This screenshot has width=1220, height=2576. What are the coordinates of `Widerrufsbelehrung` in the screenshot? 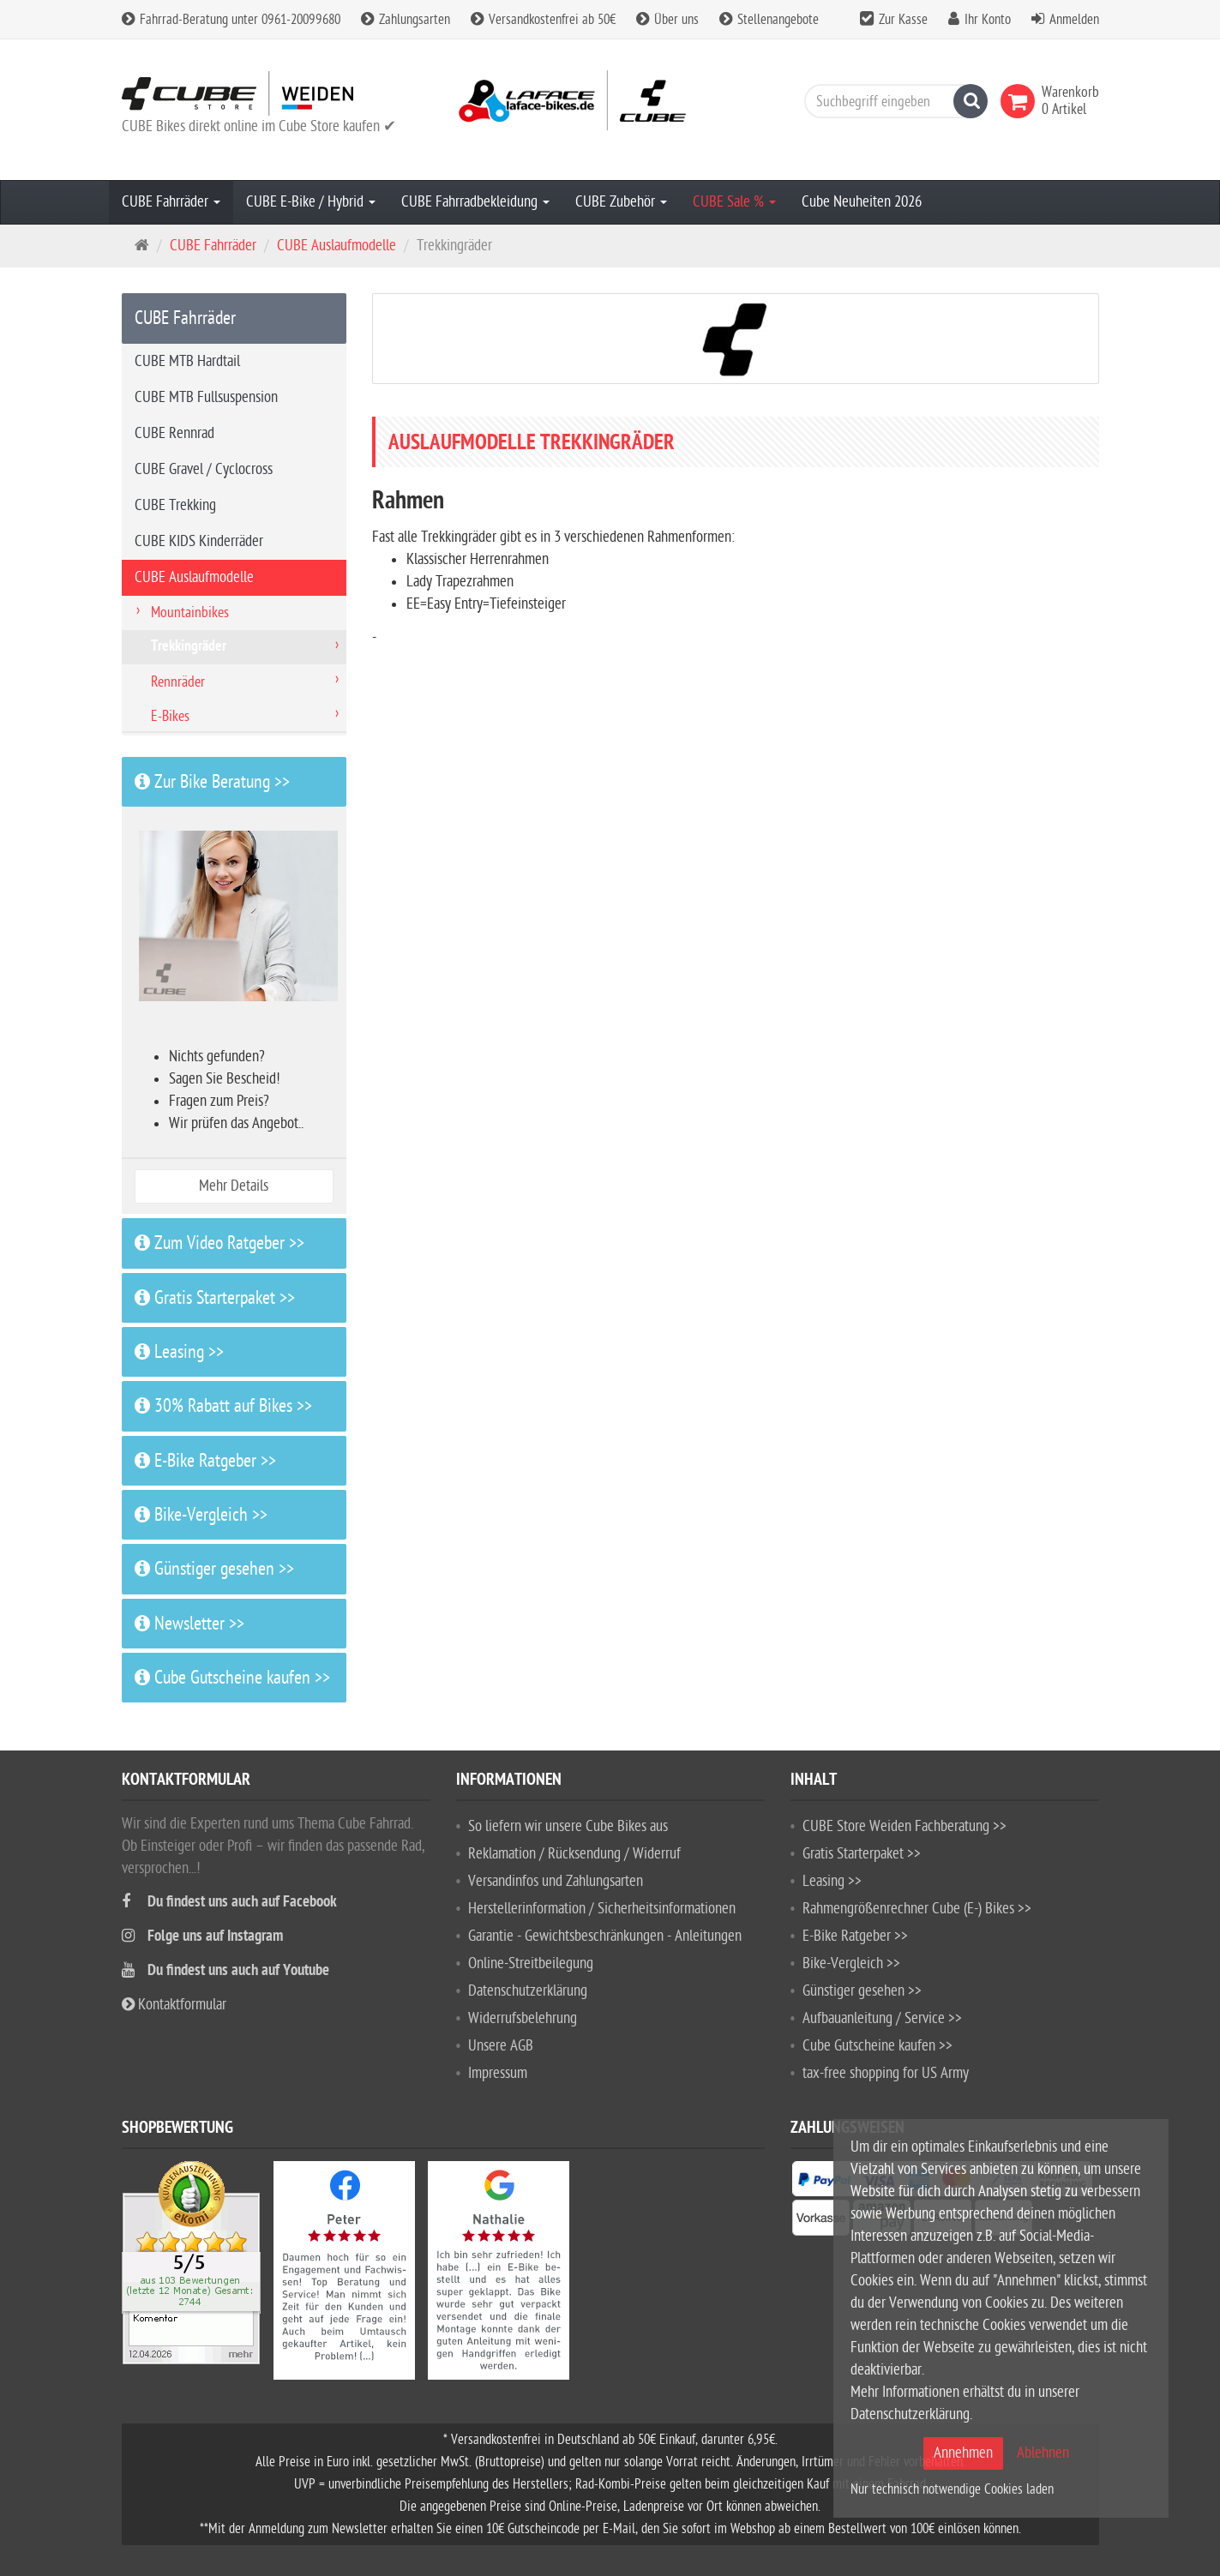 It's located at (522, 2018).